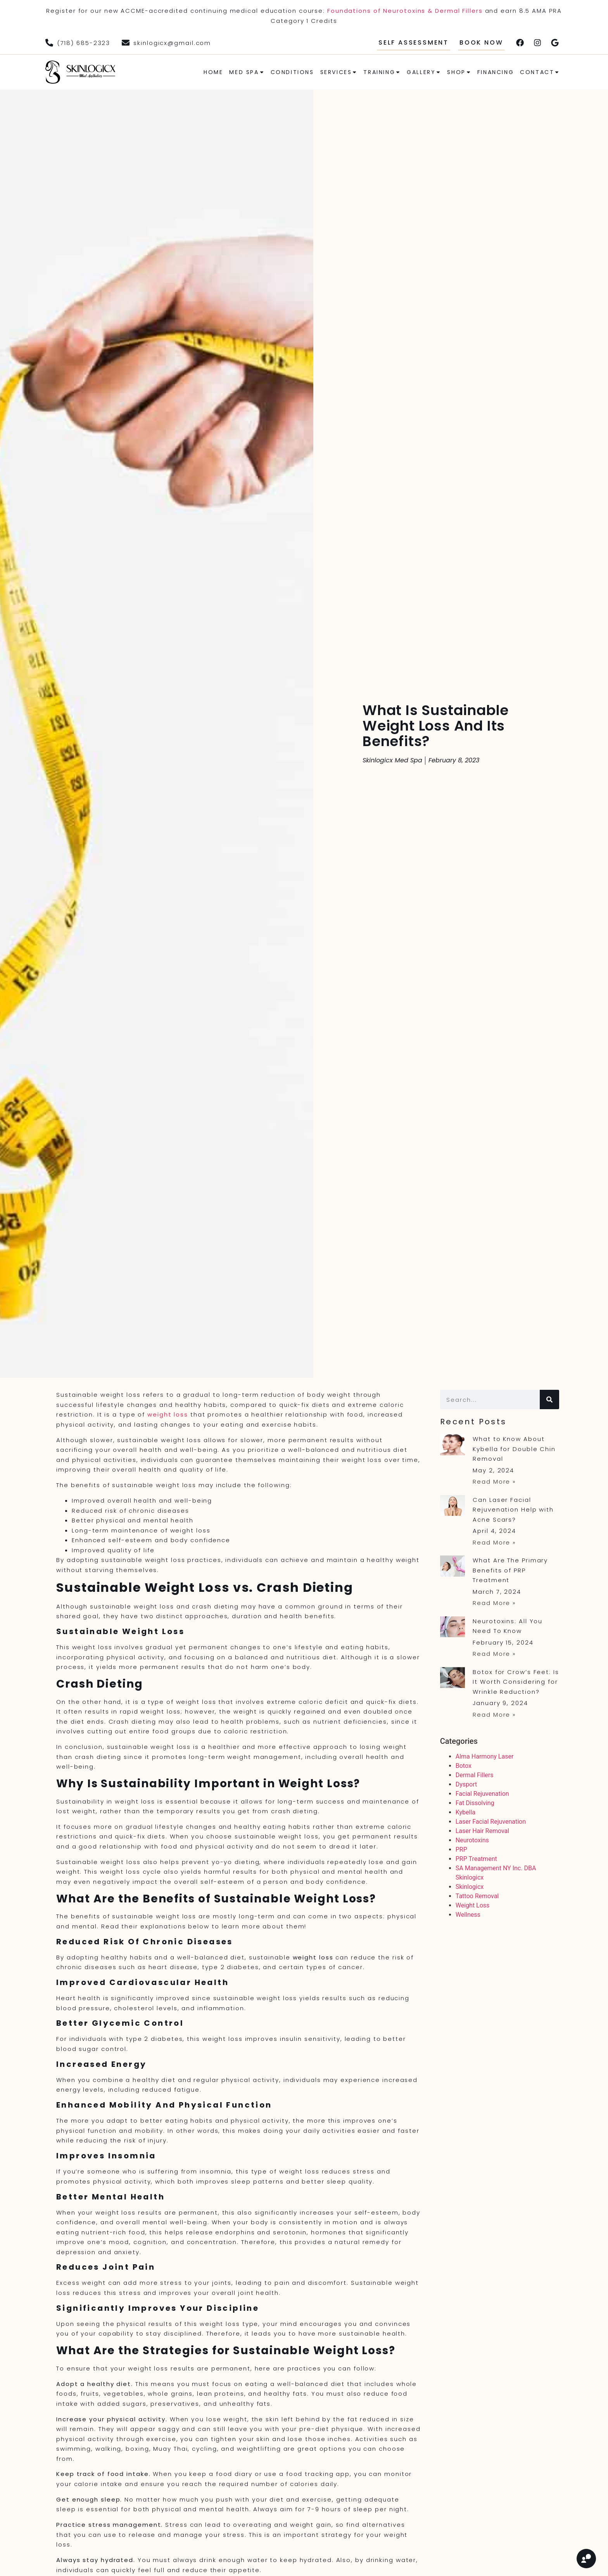 The height and width of the screenshot is (2576, 608). I want to click on What Are The Primary Benefits of PRP Treatment, so click(510, 1570).